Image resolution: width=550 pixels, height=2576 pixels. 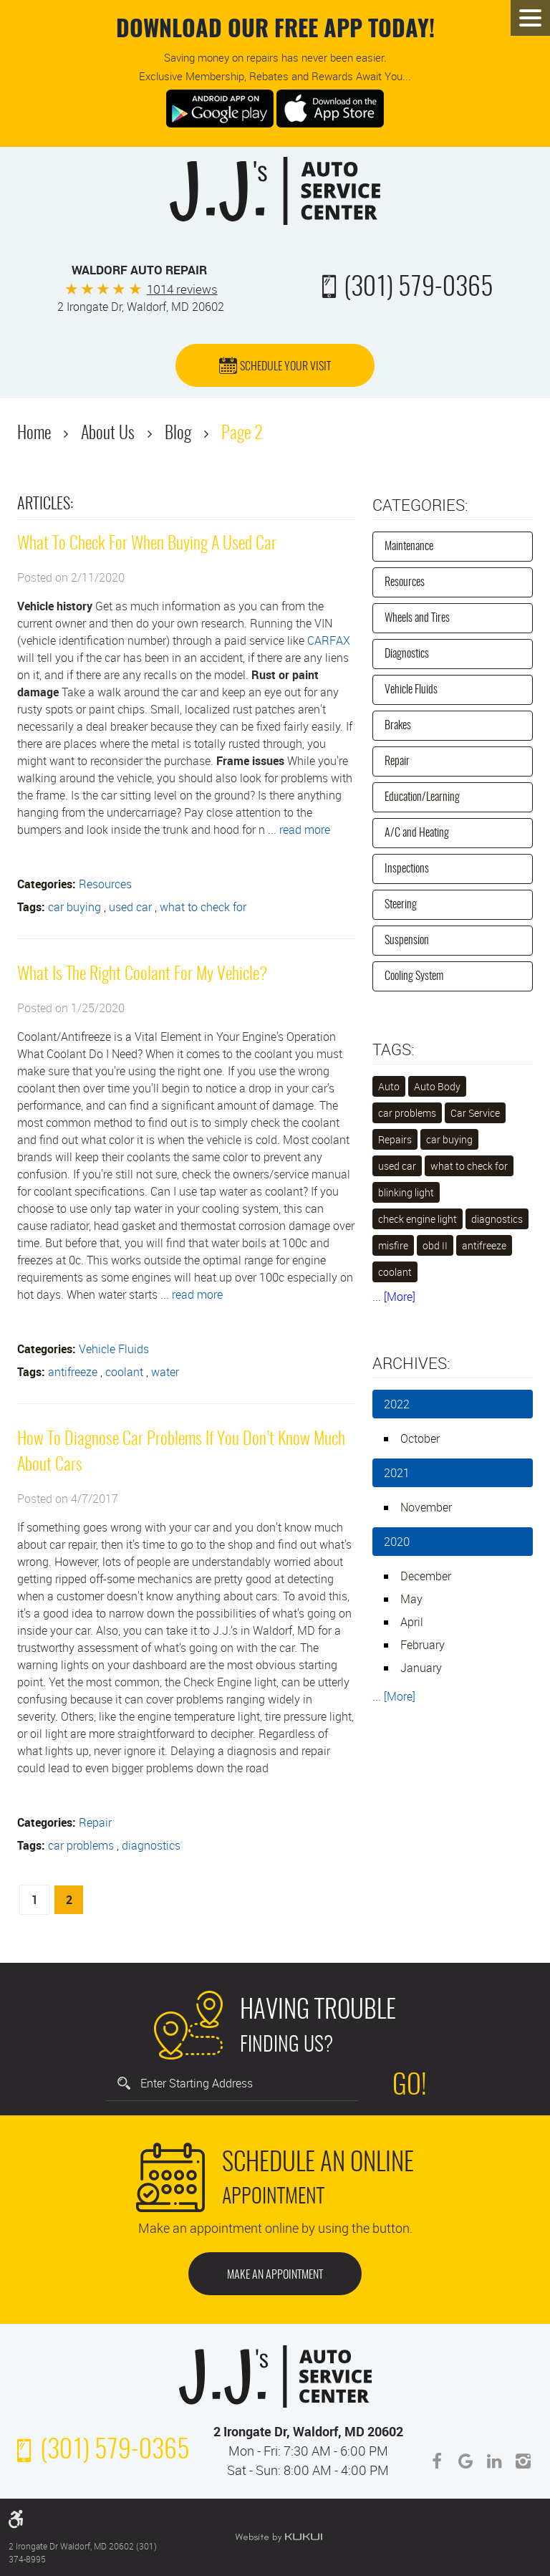 I want to click on About Us, so click(x=108, y=434).